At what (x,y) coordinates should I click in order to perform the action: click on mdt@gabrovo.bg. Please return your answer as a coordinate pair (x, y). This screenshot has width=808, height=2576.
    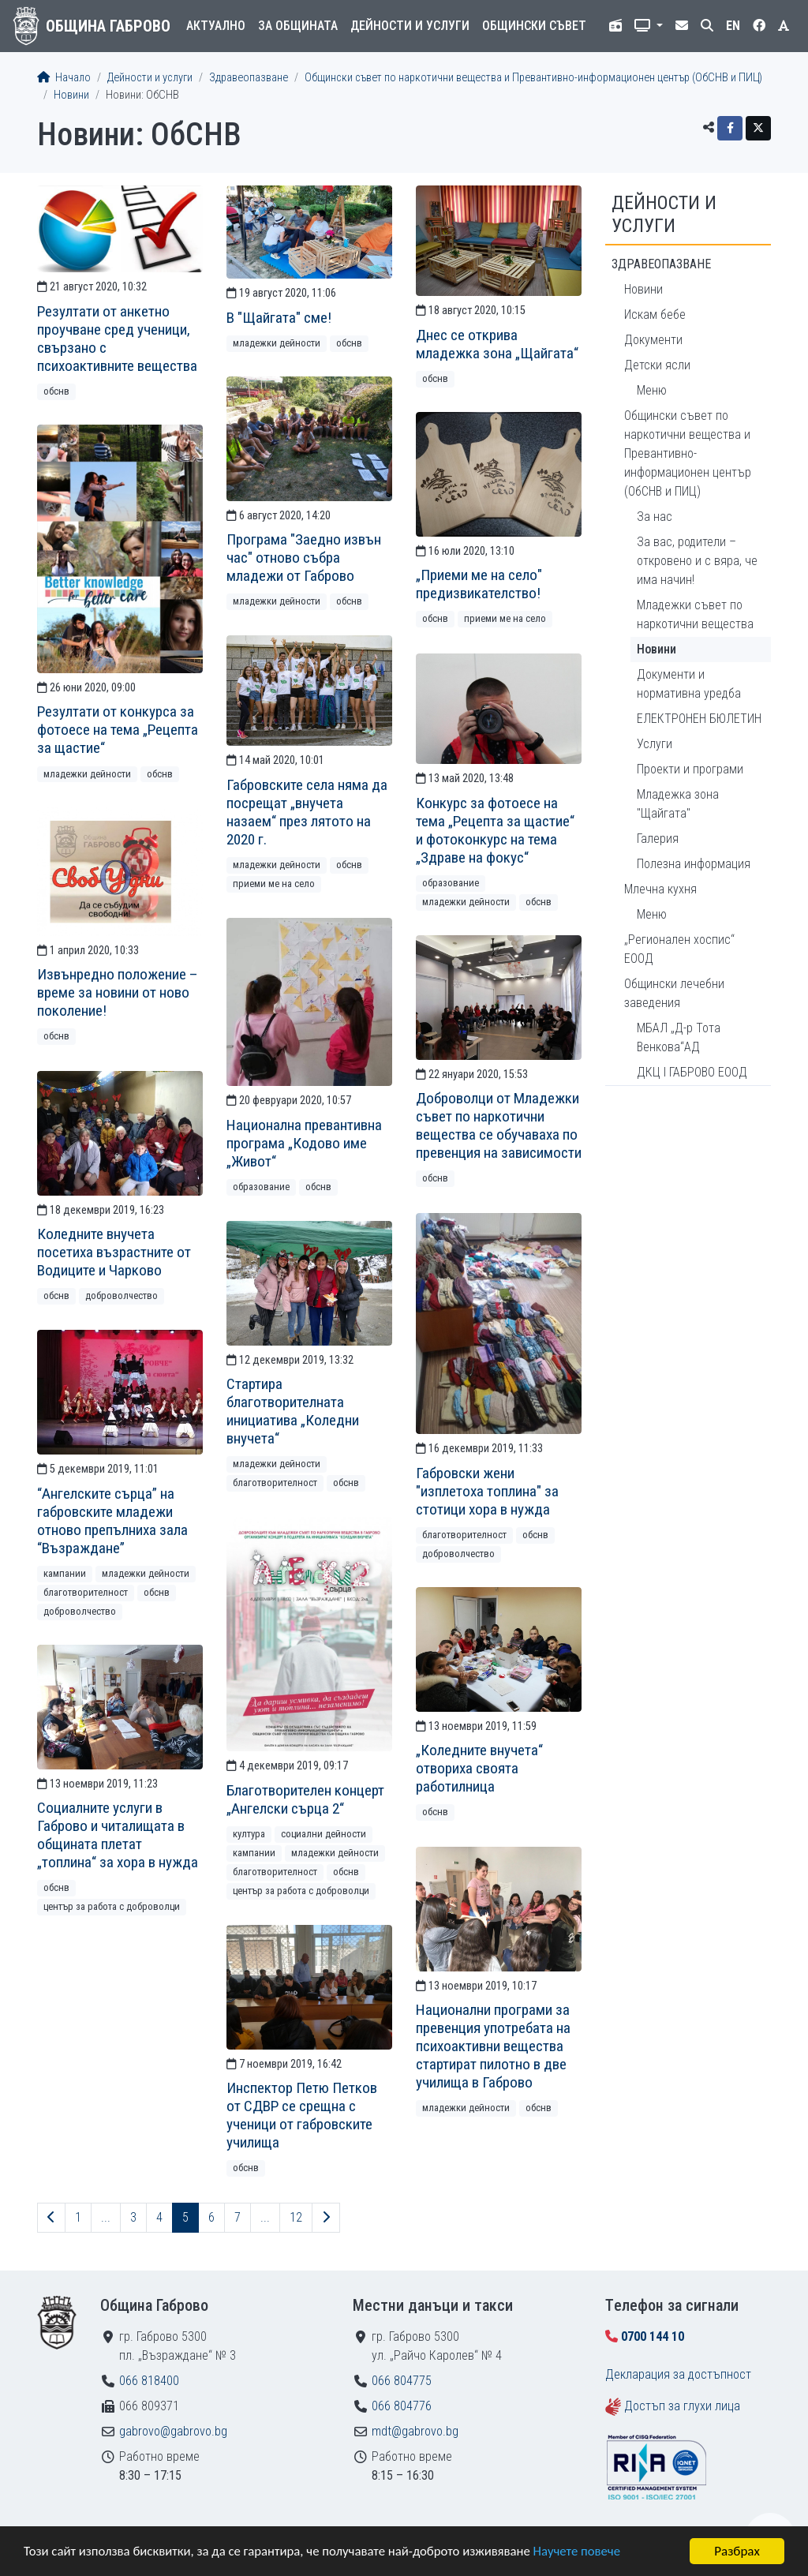
    Looking at the image, I should click on (415, 2431).